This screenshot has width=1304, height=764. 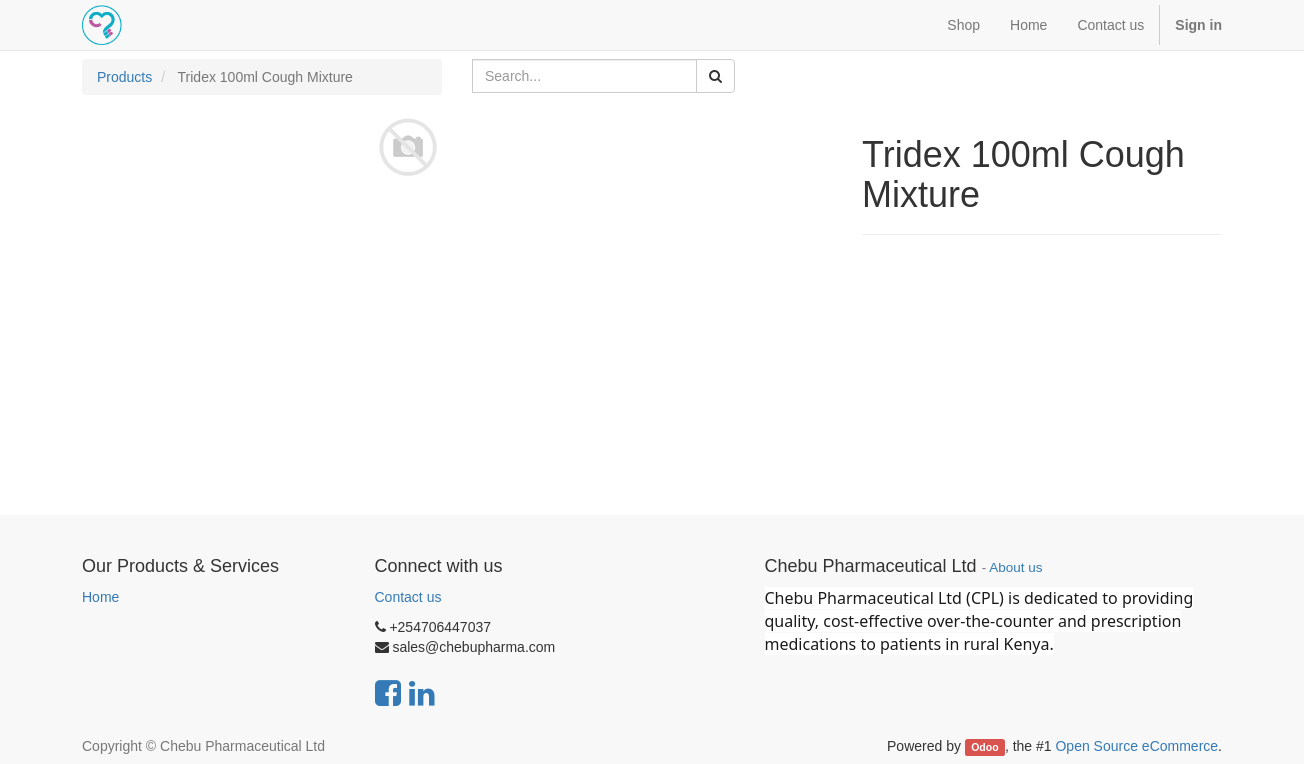 What do you see at coordinates (1136, 746) in the screenshot?
I see `Open Source eCommerce` at bounding box center [1136, 746].